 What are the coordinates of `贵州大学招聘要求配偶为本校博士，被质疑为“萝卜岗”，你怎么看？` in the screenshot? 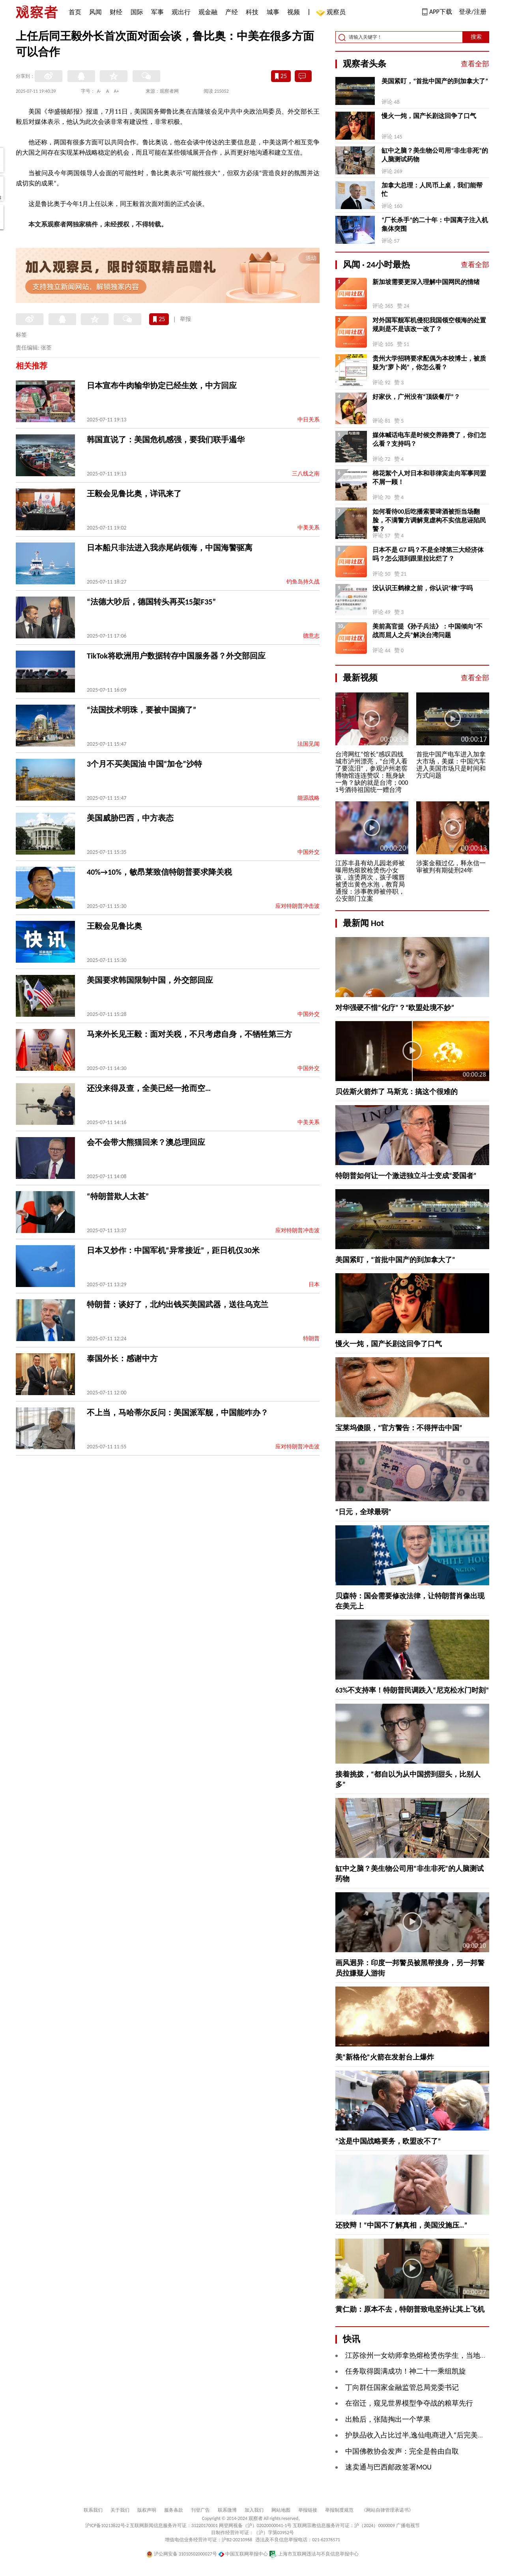 It's located at (429, 363).